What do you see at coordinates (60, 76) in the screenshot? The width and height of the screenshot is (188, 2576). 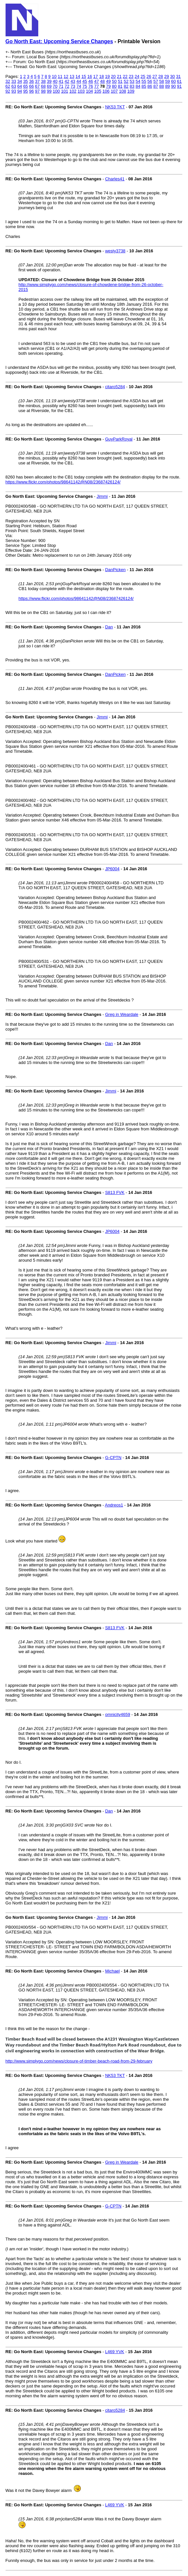 I see `11` at bounding box center [60, 76].